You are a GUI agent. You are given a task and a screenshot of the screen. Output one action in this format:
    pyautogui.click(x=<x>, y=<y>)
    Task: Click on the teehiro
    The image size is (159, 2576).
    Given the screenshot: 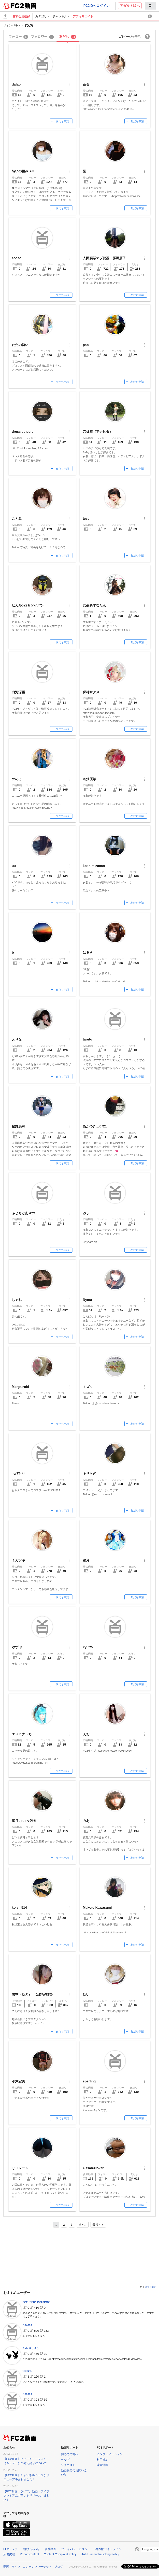 What is the action you would take?
    pyautogui.click(x=27, y=2371)
    